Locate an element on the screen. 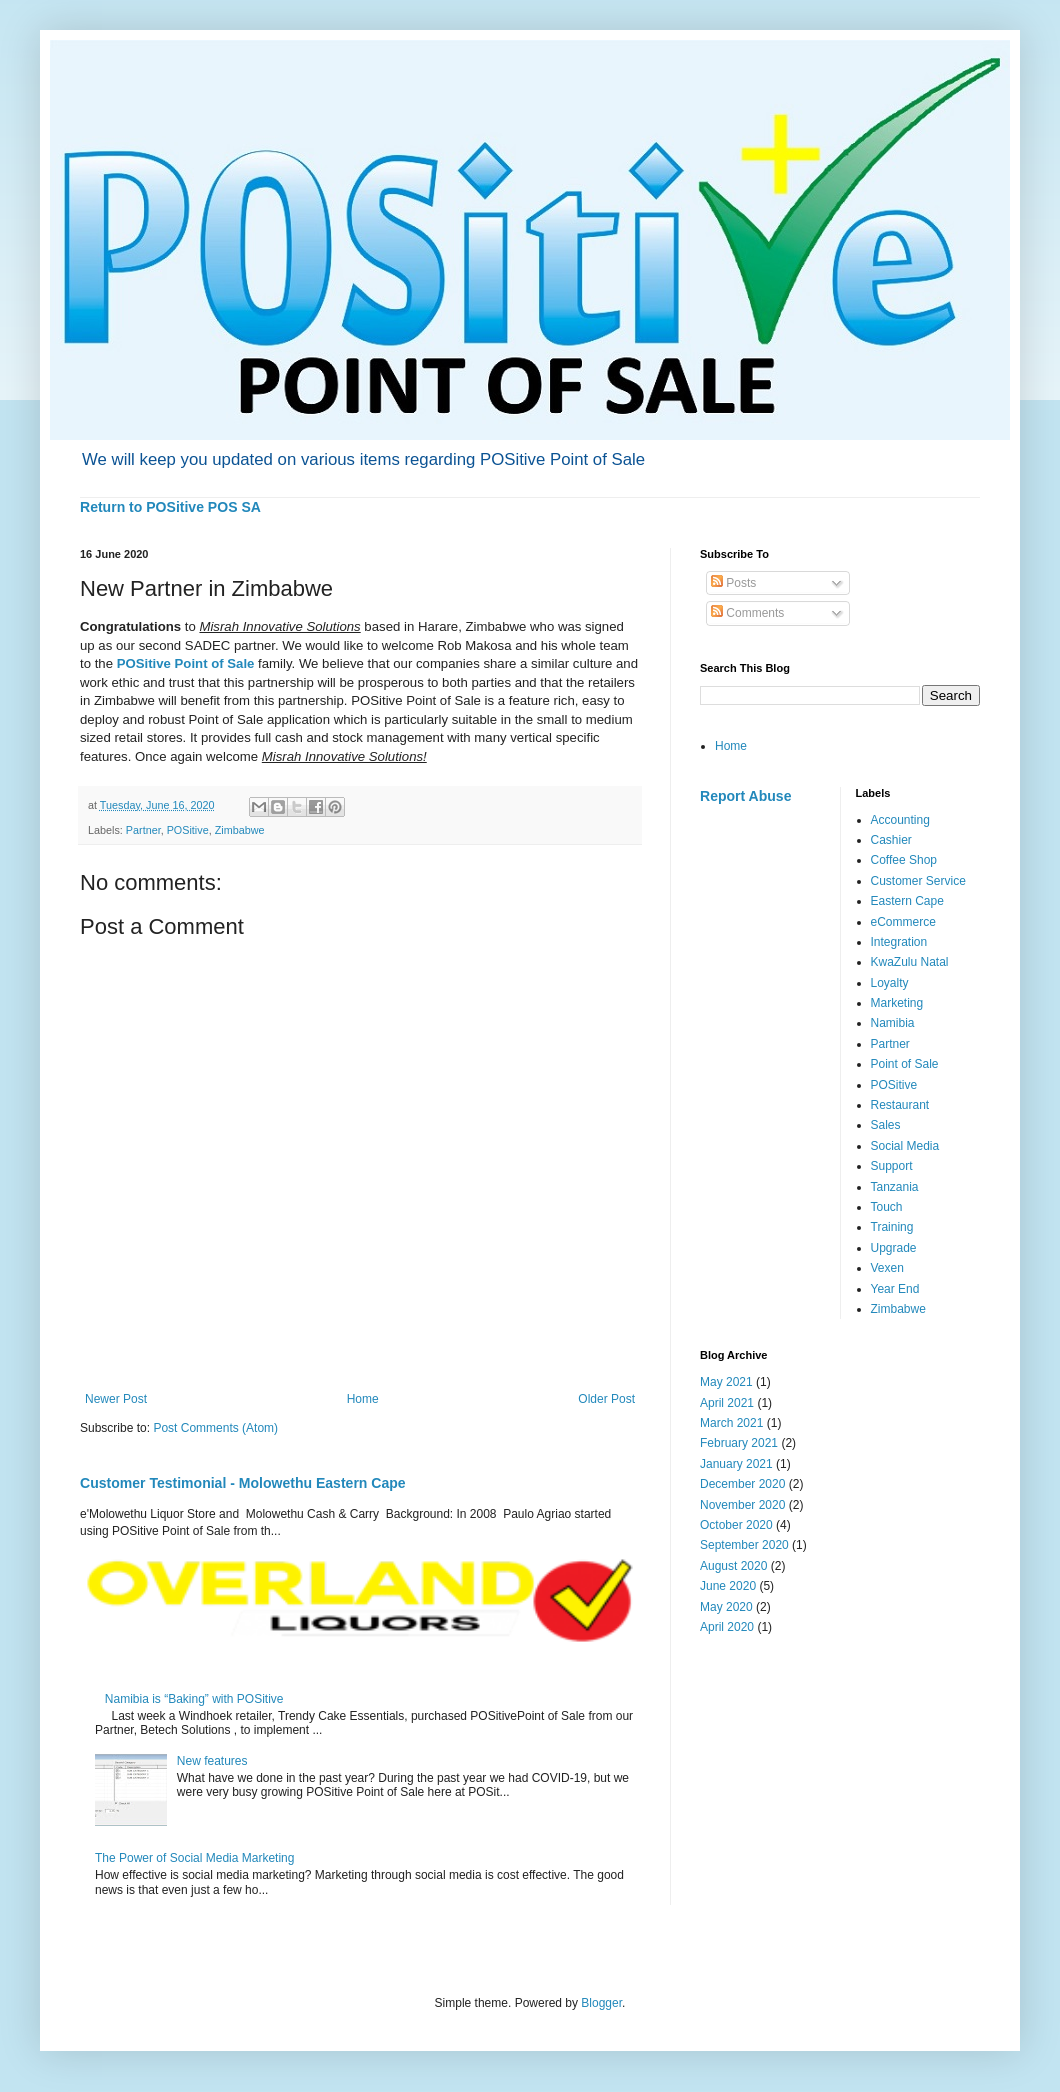 Image resolution: width=1060 pixels, height=2092 pixels. Comments is located at coordinates (747, 613).